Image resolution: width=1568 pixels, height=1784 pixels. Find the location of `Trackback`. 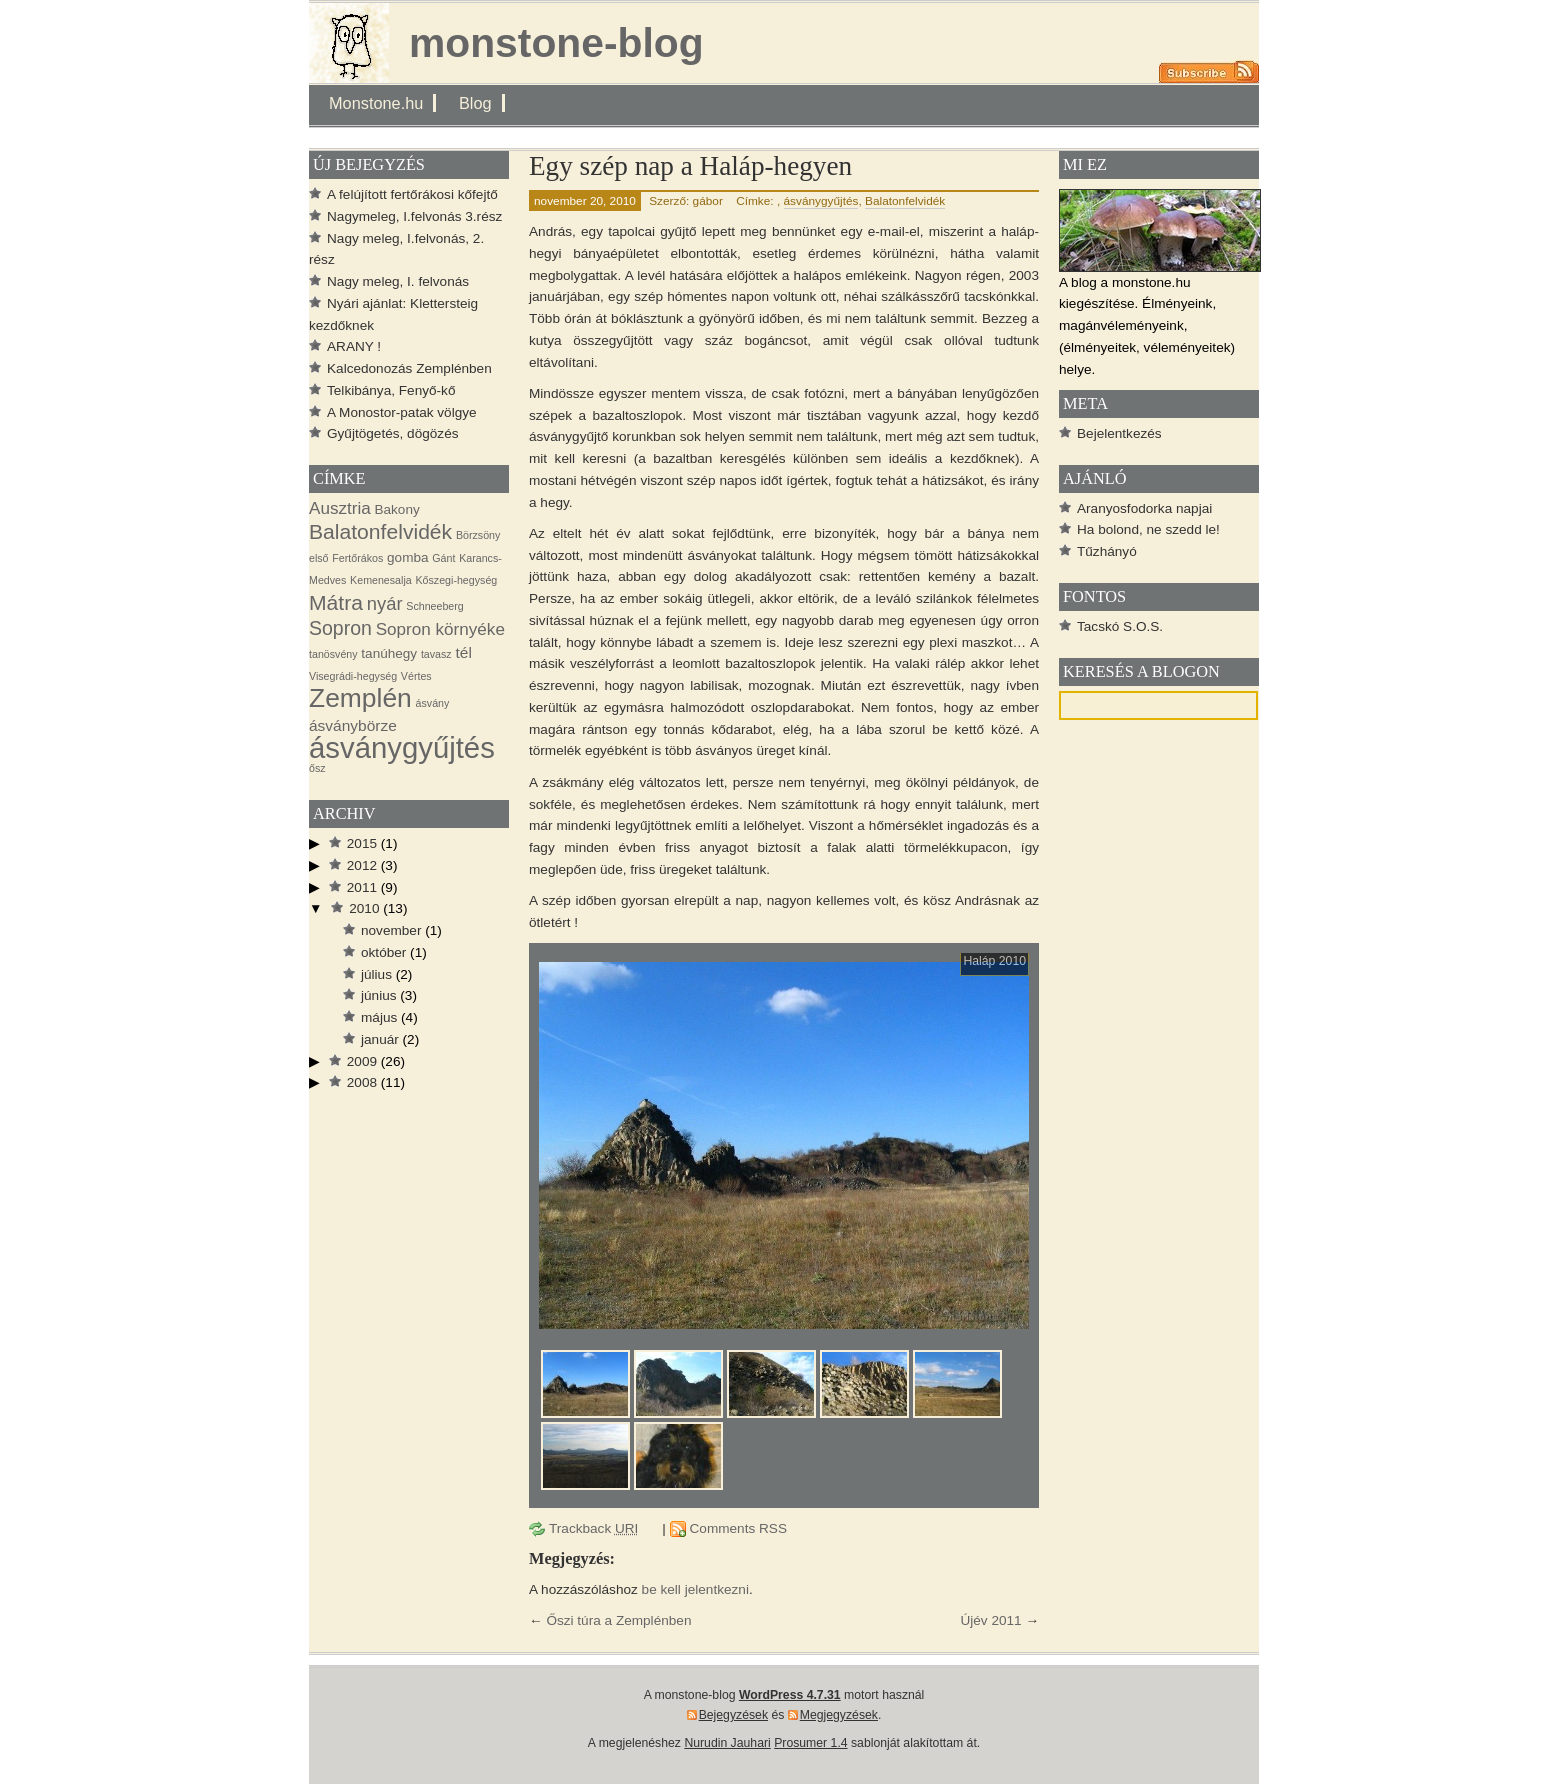

Trackback is located at coordinates (593, 1528).